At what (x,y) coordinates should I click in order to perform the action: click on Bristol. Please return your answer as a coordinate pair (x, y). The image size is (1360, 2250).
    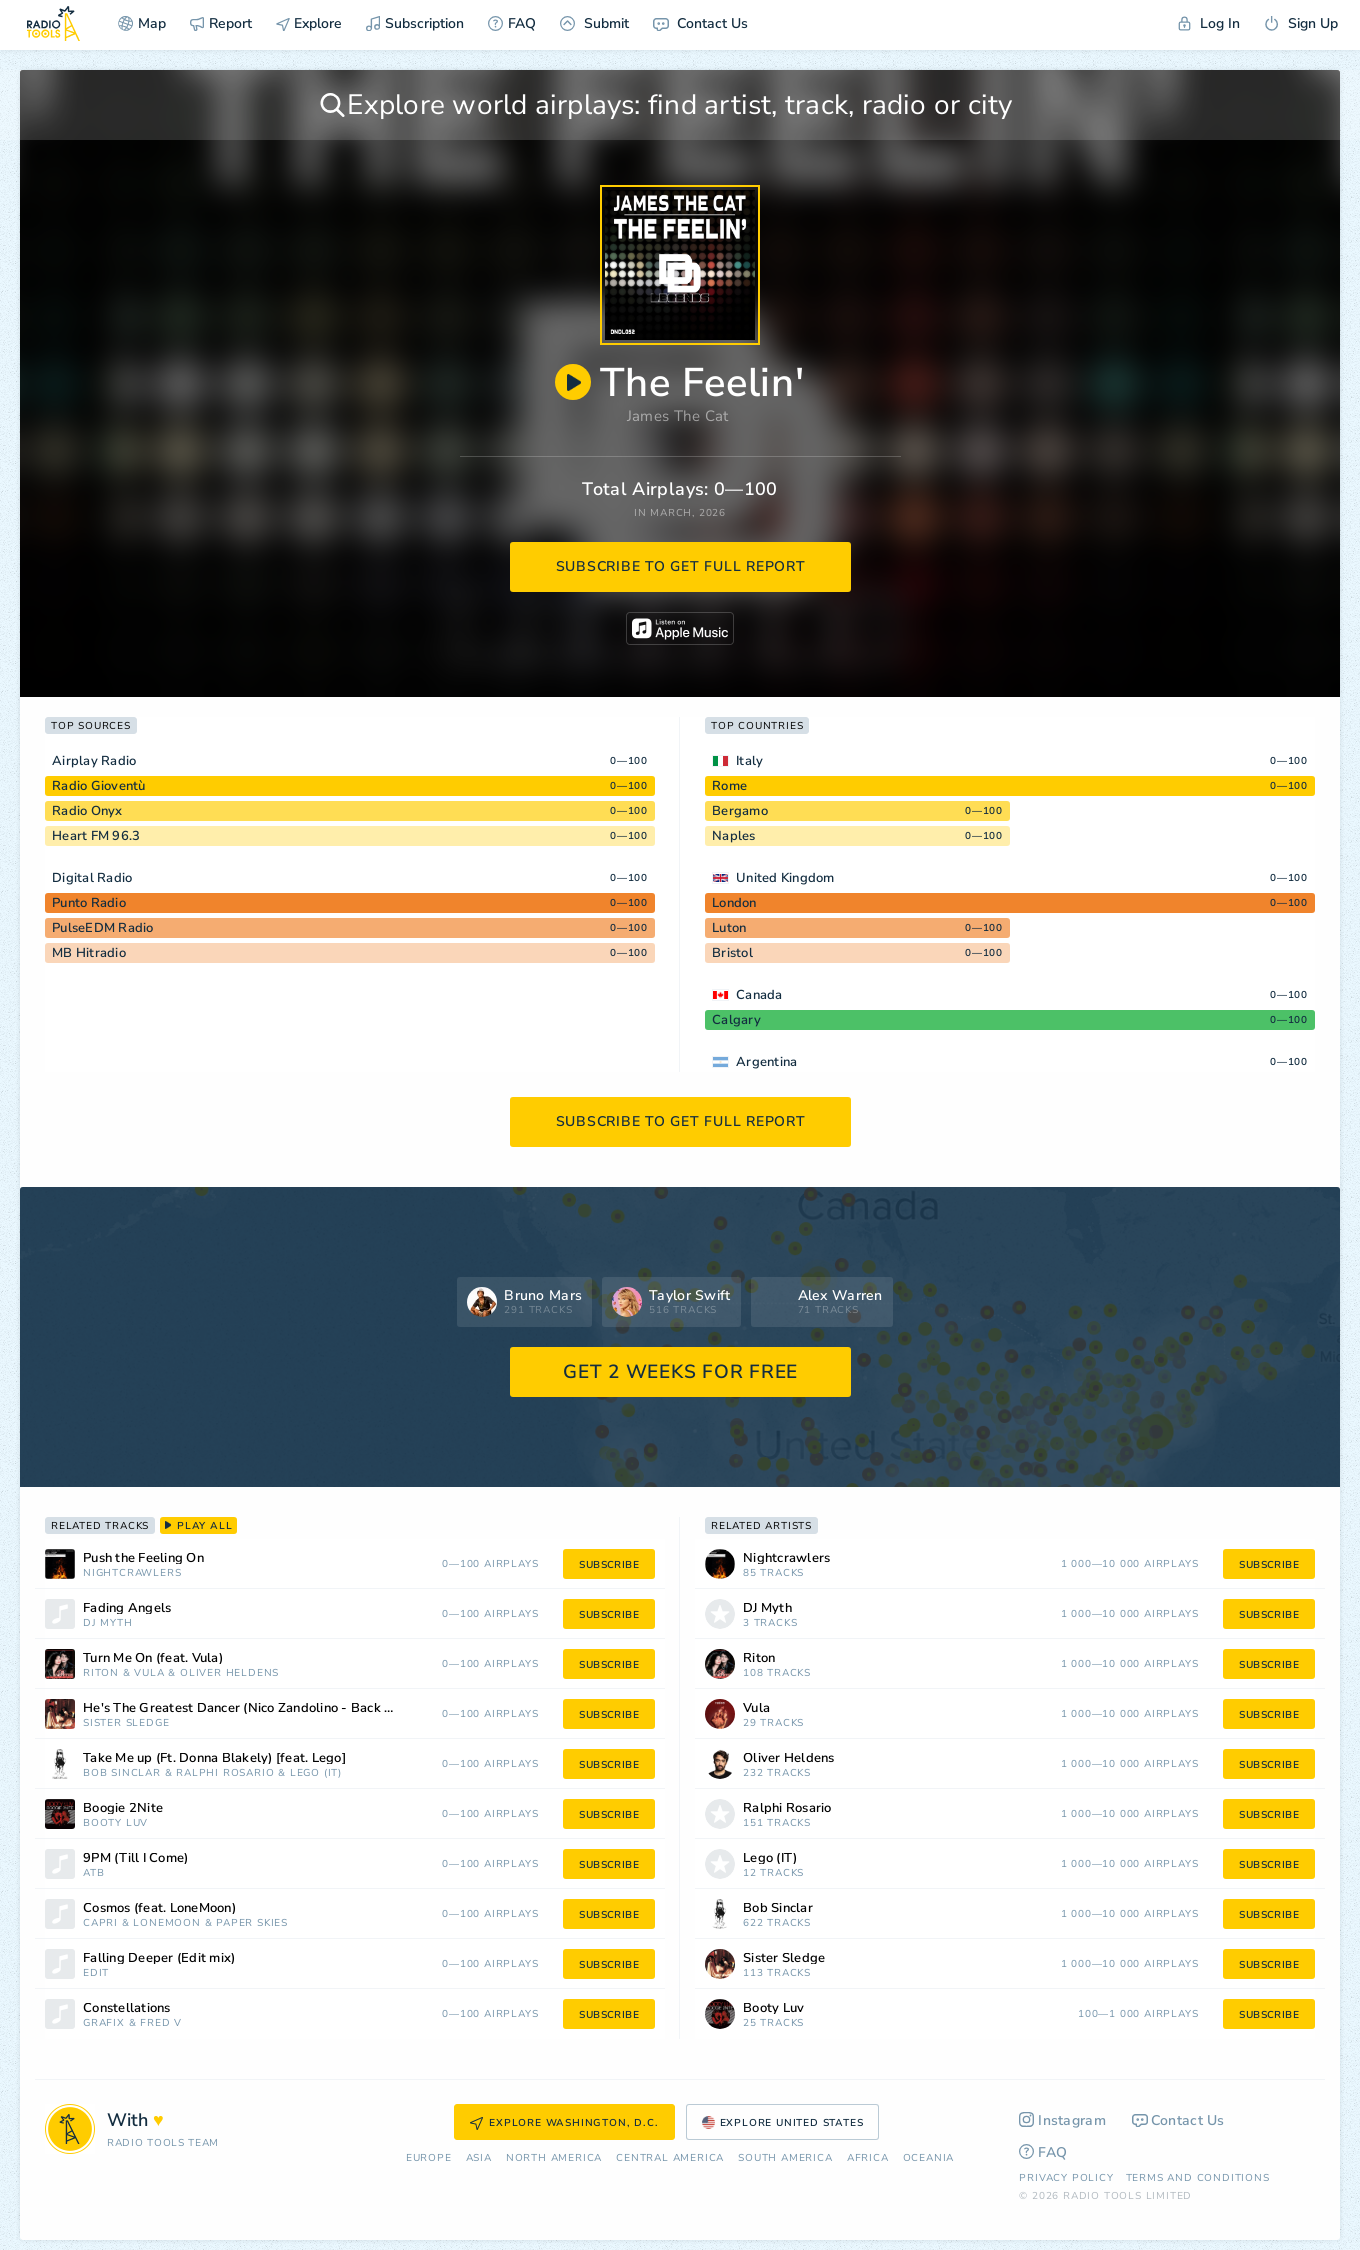
    Looking at the image, I should click on (732, 953).